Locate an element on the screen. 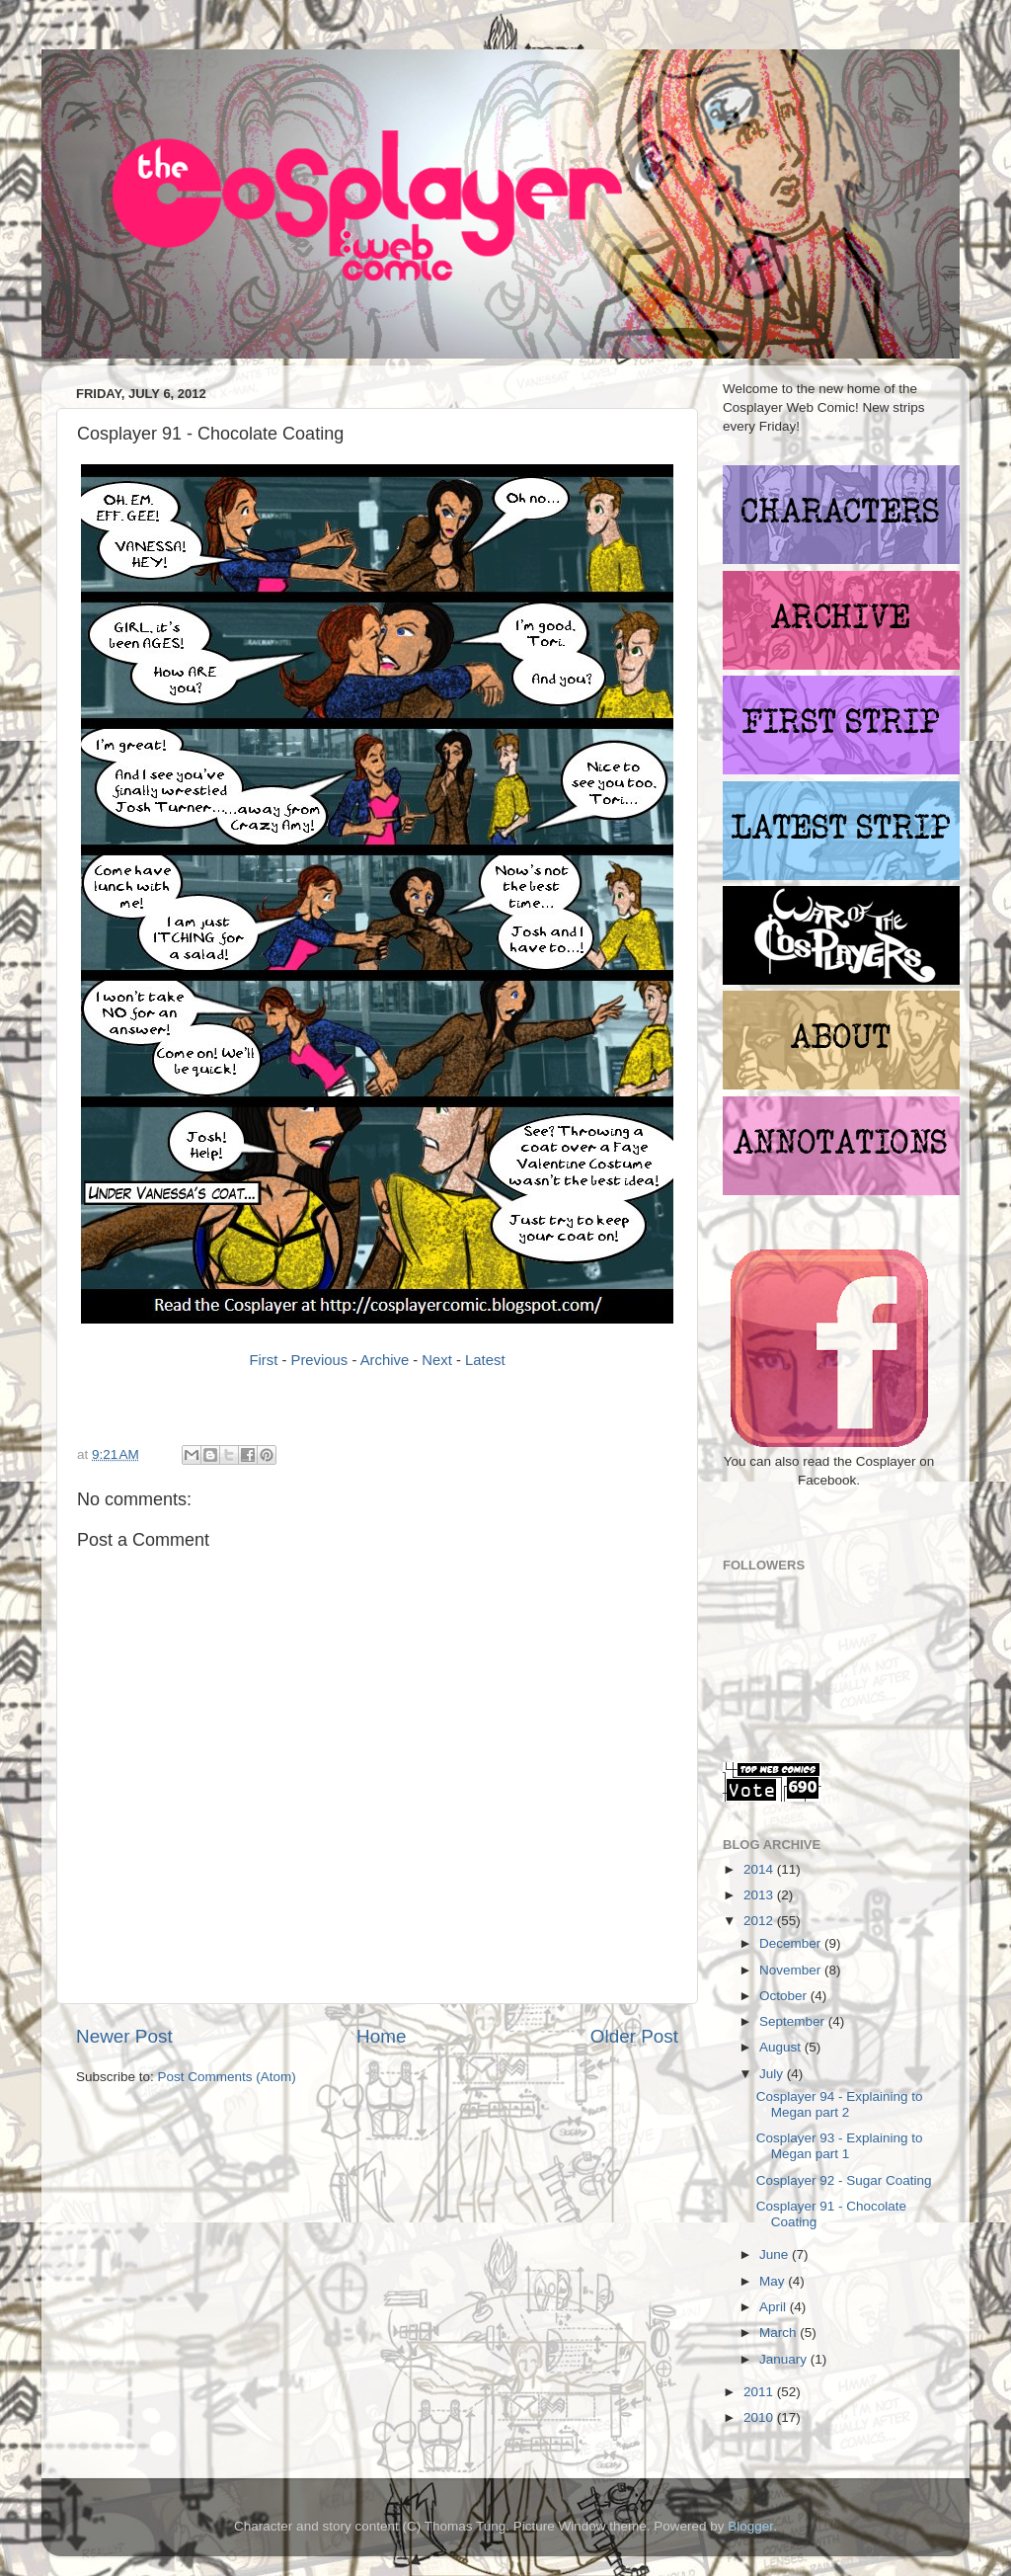 The image size is (1011, 2576). December is located at coordinates (791, 1943).